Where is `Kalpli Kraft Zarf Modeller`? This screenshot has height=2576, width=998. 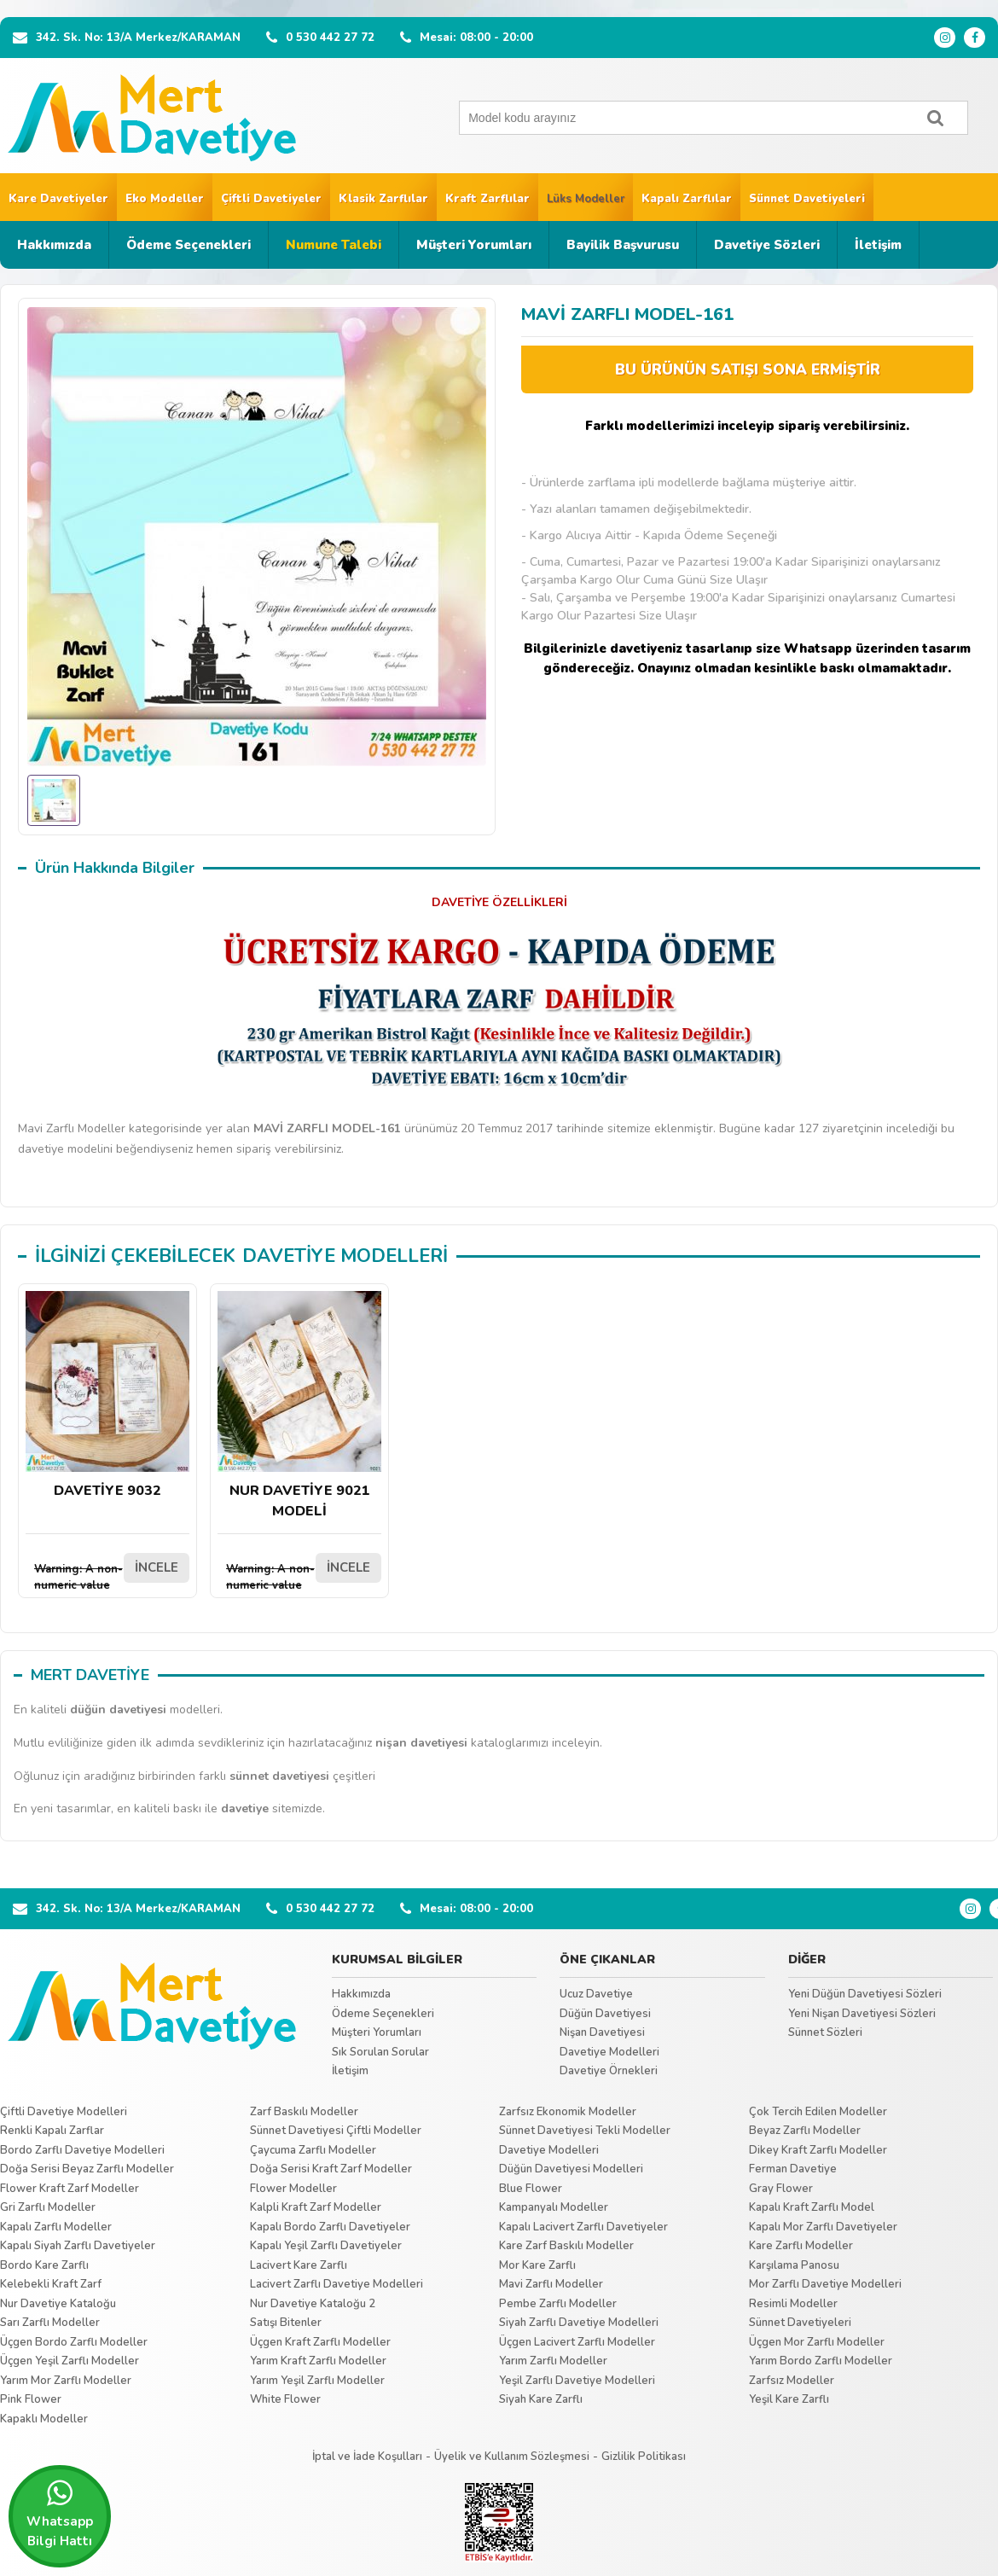 Kalpli Kraft Zarf Modeller is located at coordinates (315, 2207).